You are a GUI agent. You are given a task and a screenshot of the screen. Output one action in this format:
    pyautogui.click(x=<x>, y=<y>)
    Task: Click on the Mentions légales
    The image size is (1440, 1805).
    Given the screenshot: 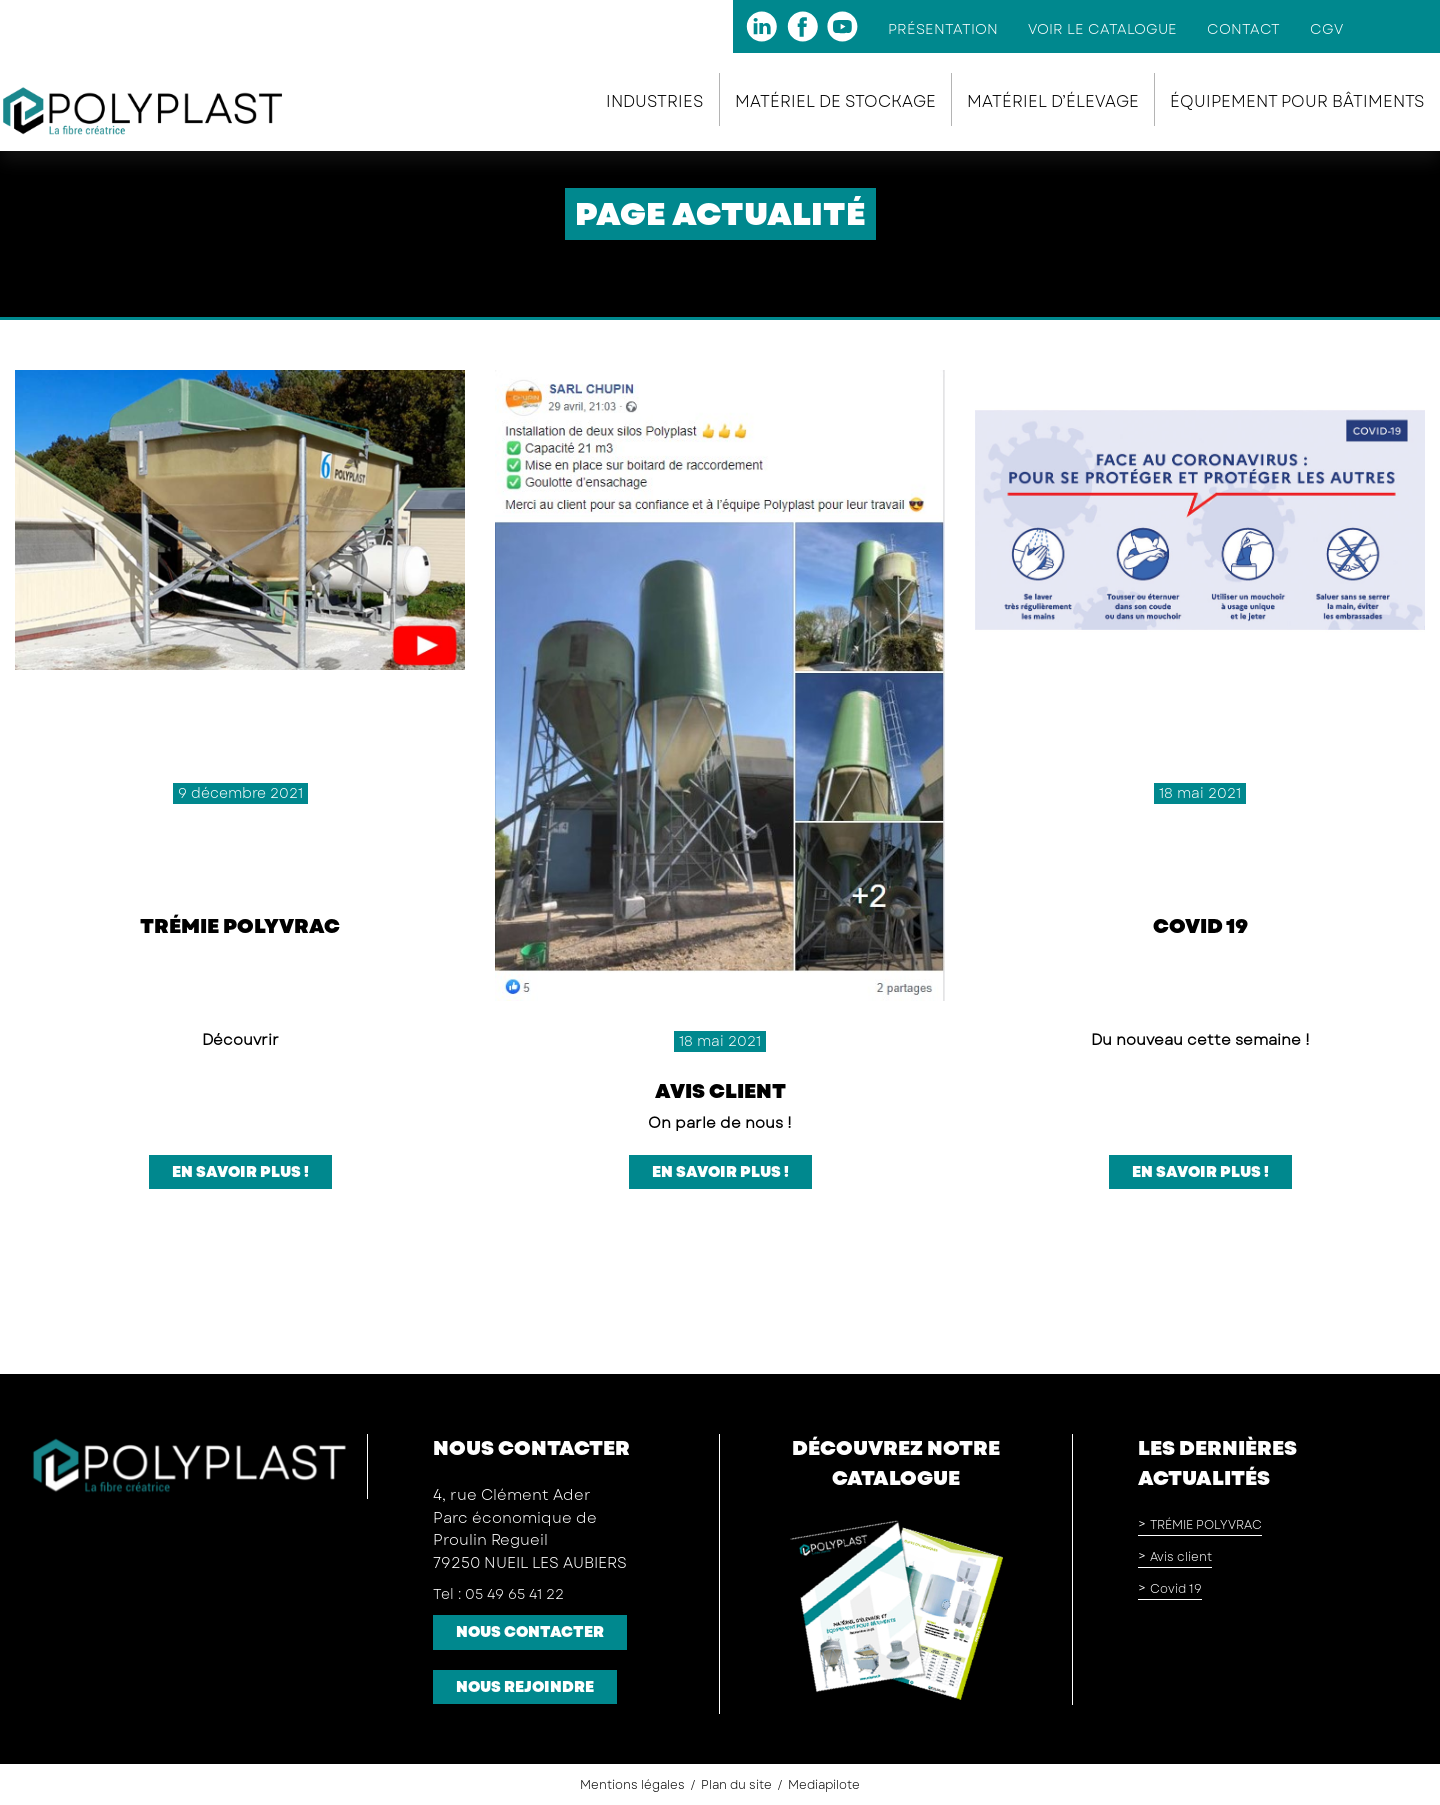 What is the action you would take?
    pyautogui.click(x=632, y=1785)
    